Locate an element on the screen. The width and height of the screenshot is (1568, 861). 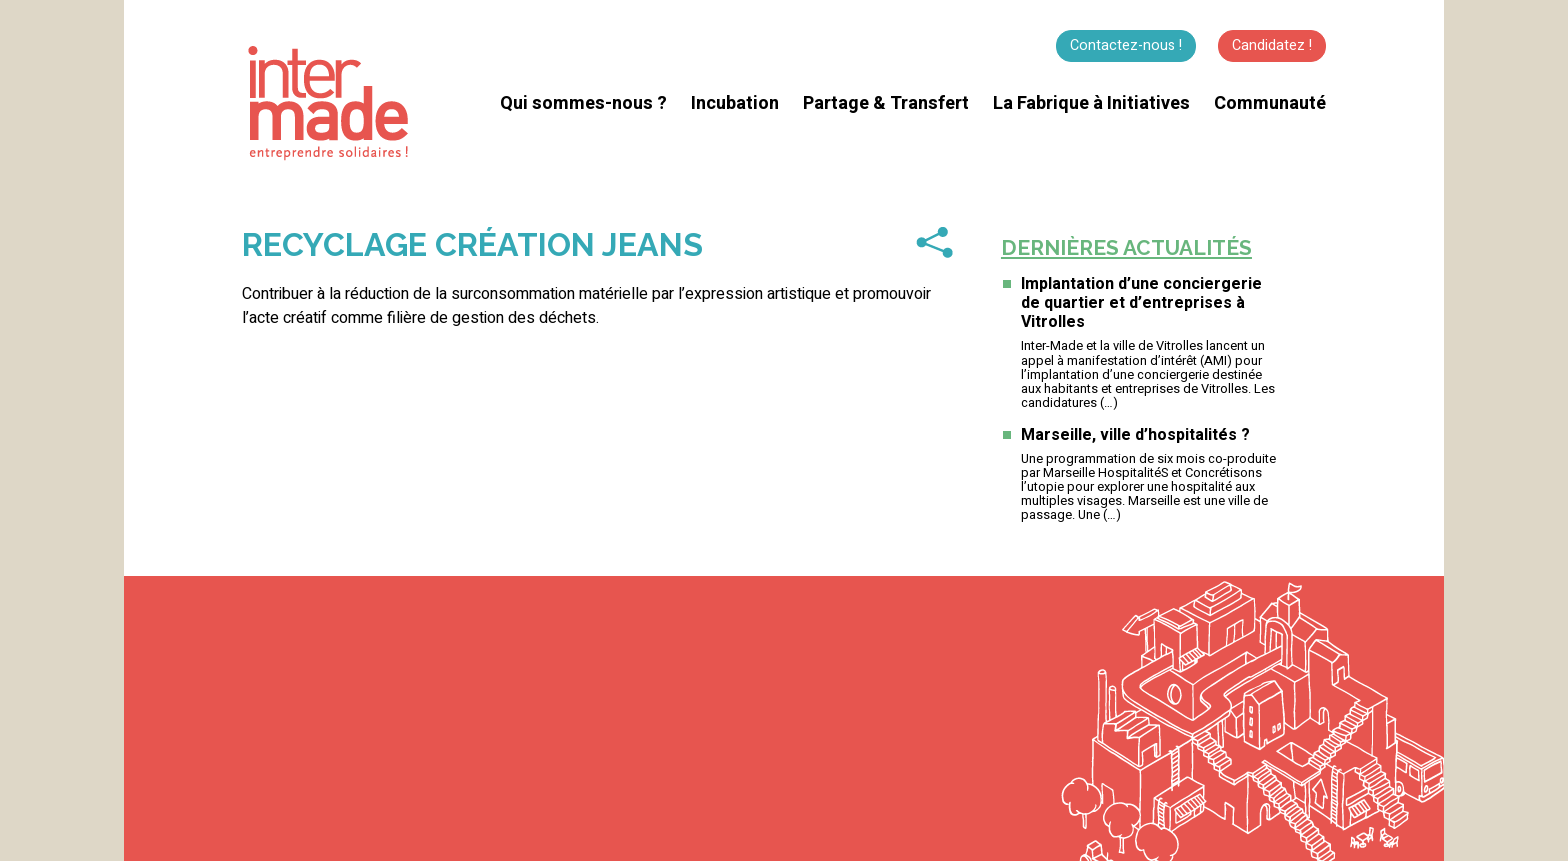
La Fabrique à Initiatives is located at coordinates (1091, 103).